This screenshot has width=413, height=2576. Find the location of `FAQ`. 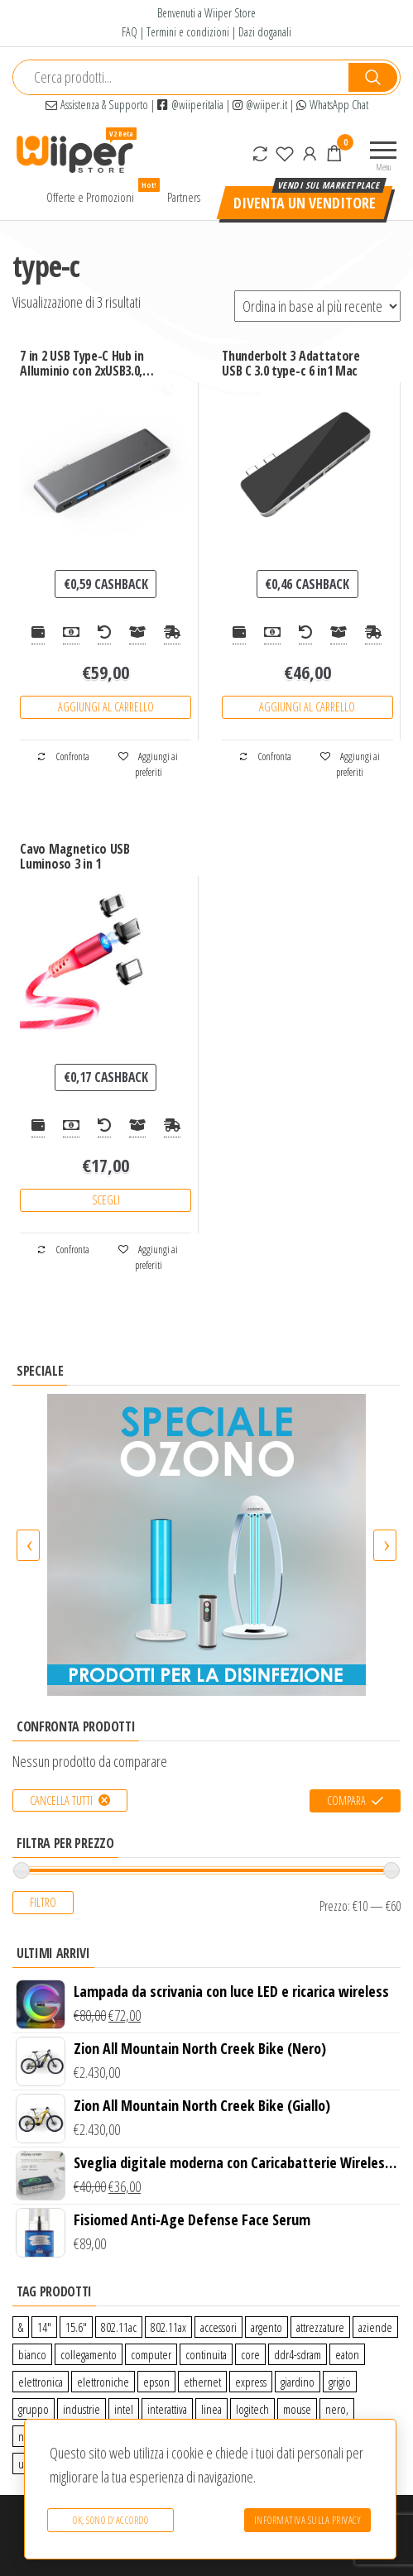

FAQ is located at coordinates (129, 32).